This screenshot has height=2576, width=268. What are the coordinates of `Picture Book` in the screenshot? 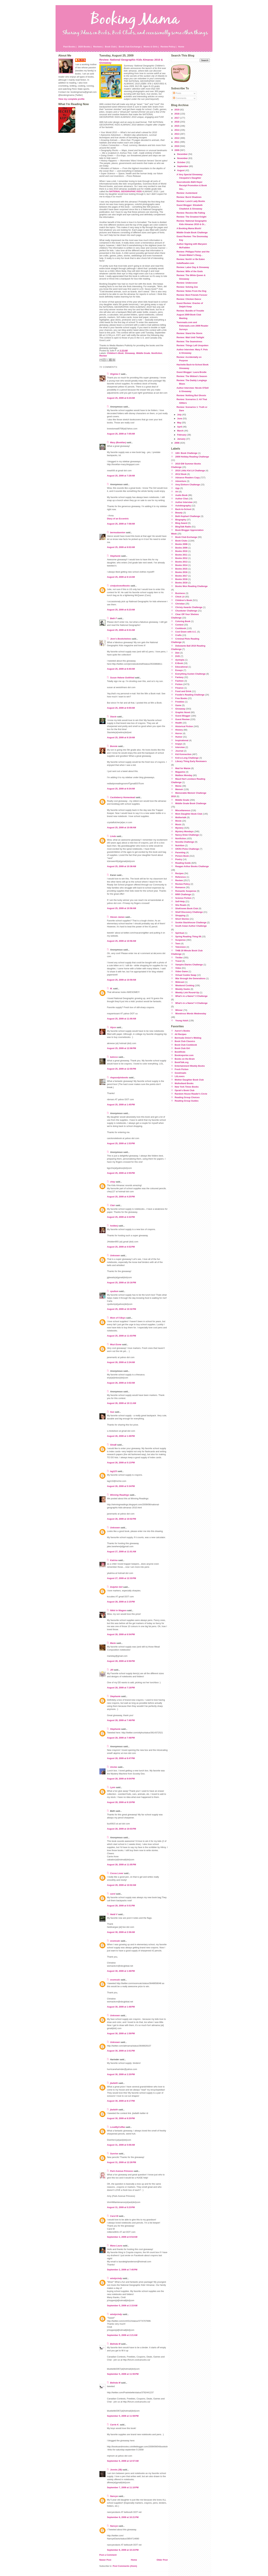 It's located at (182, 856).